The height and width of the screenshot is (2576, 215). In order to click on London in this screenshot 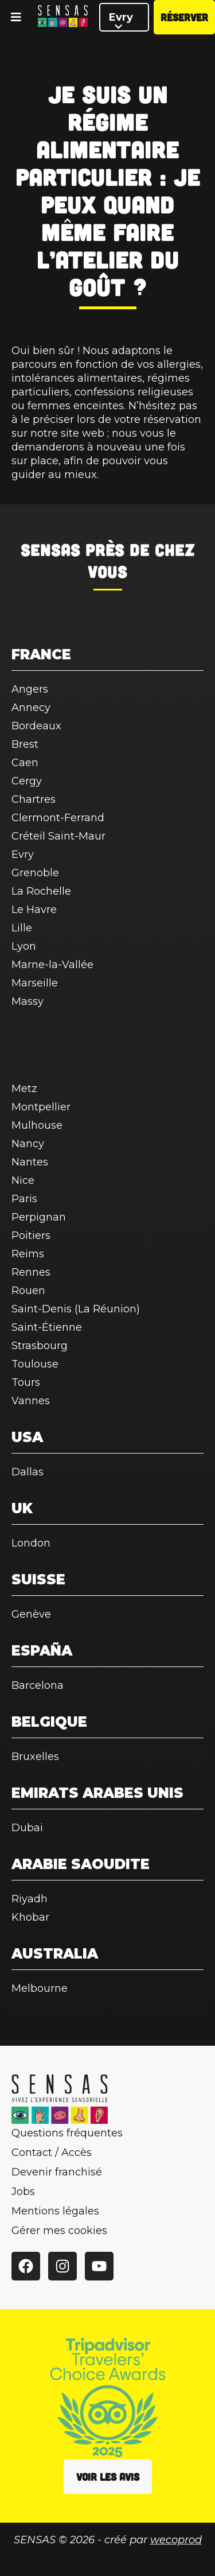, I will do `click(30, 1543)`.